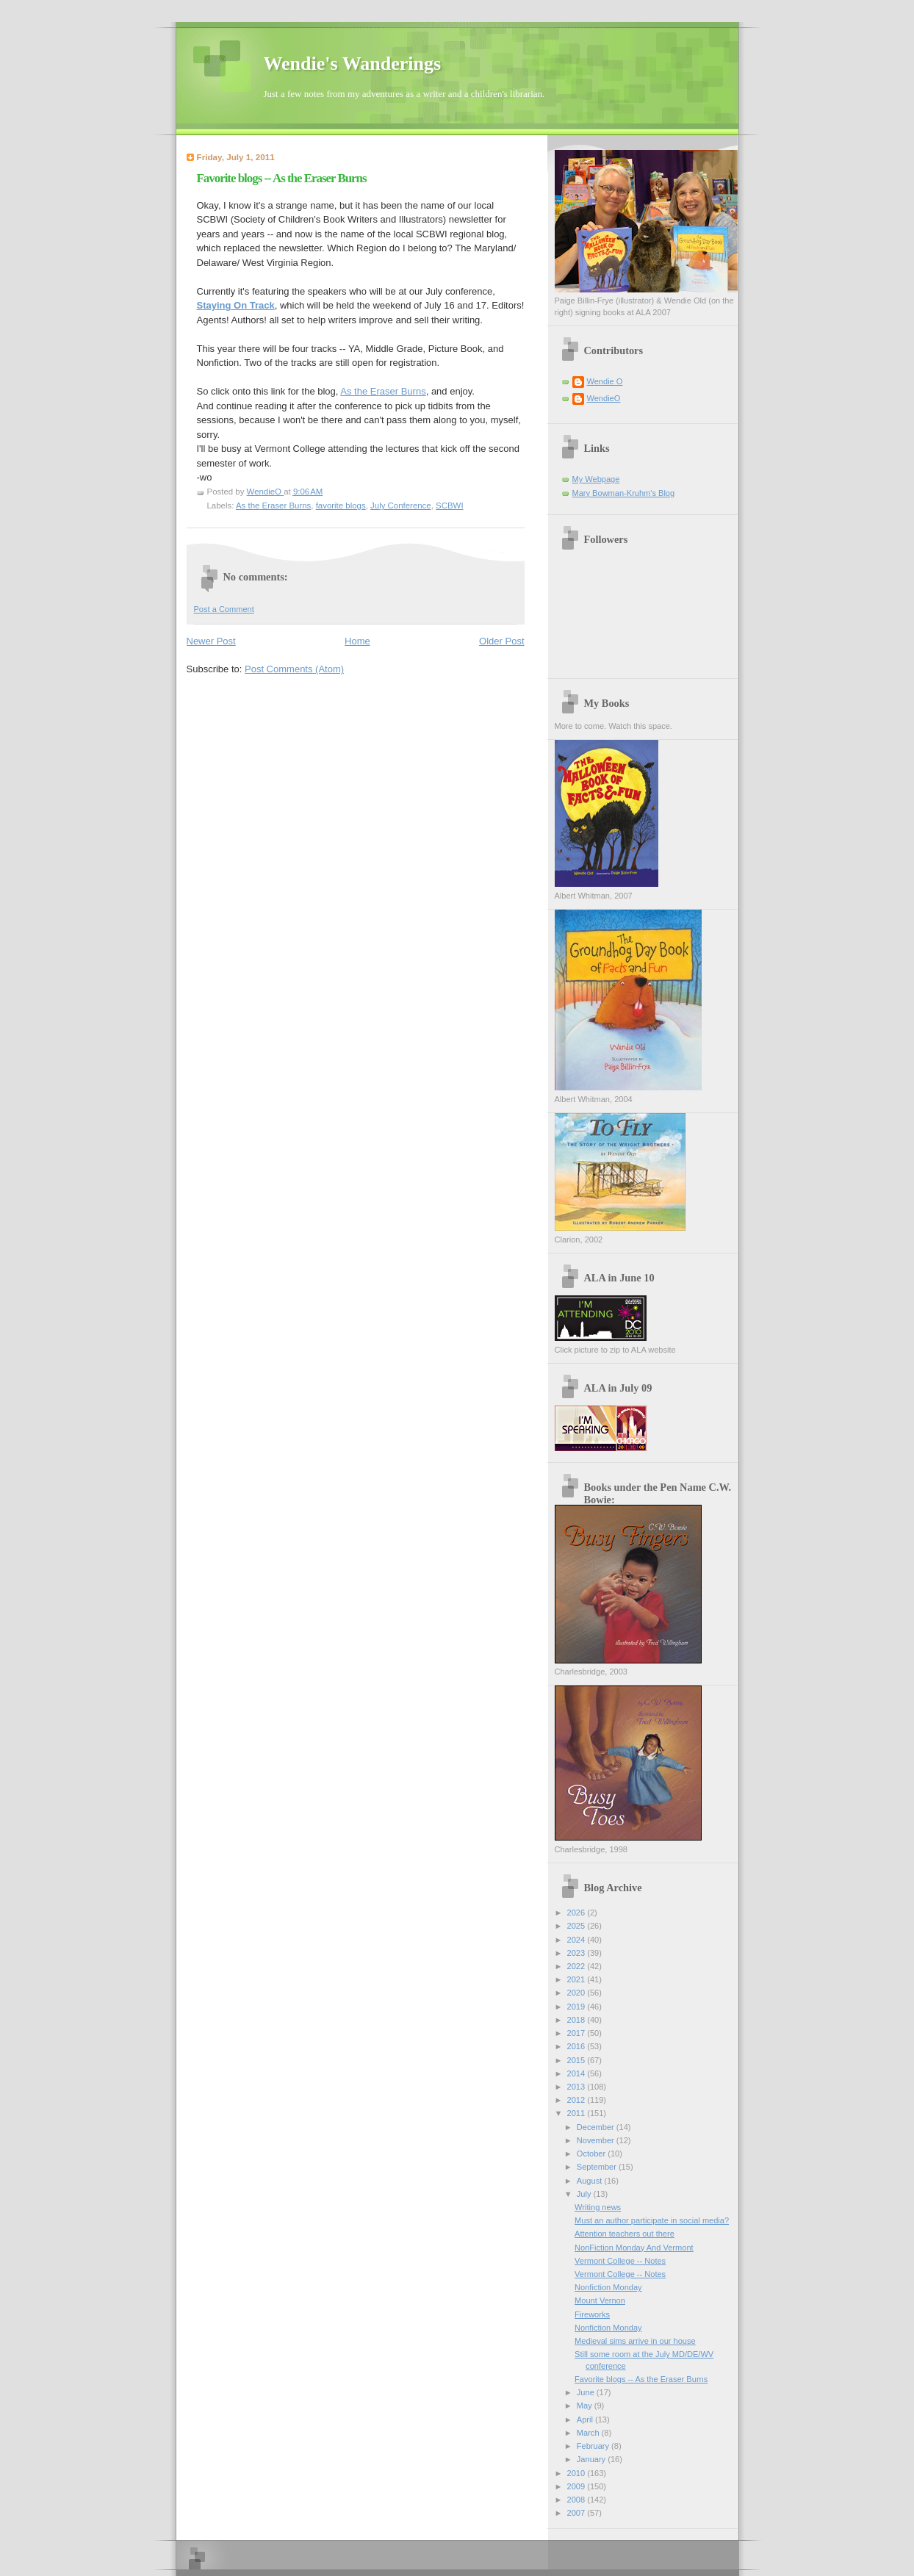  I want to click on 2019, so click(577, 2006).